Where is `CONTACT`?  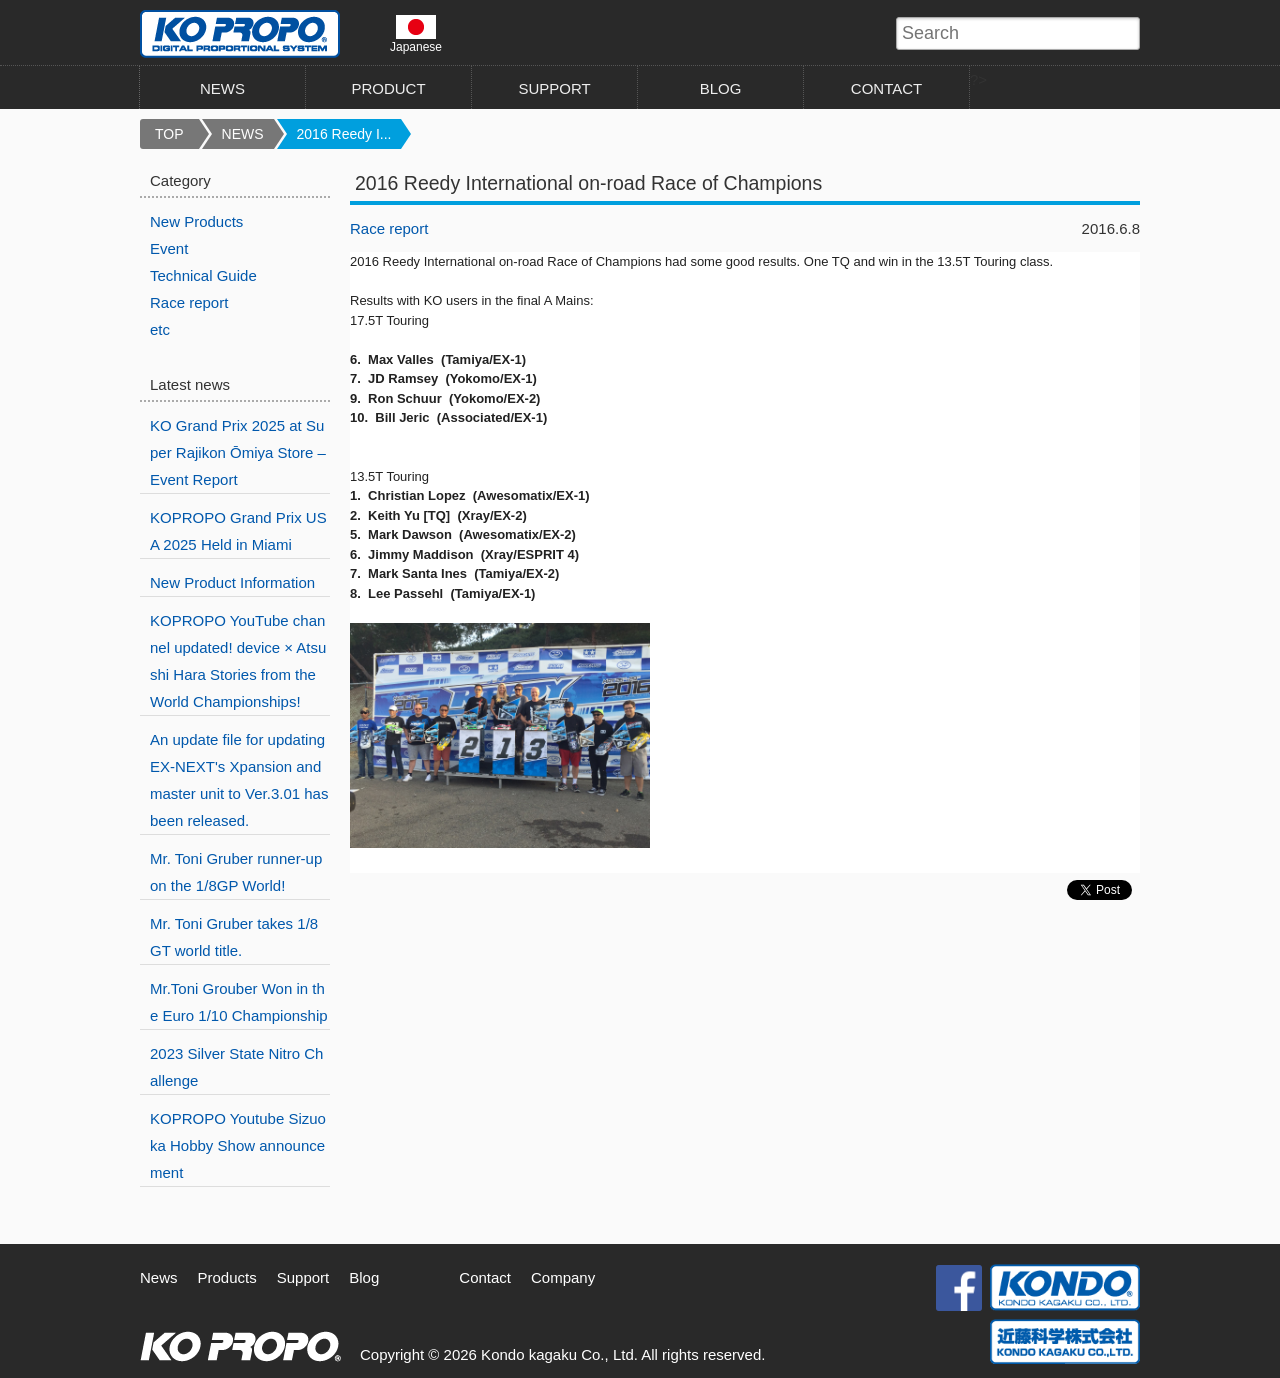 CONTACT is located at coordinates (886, 88).